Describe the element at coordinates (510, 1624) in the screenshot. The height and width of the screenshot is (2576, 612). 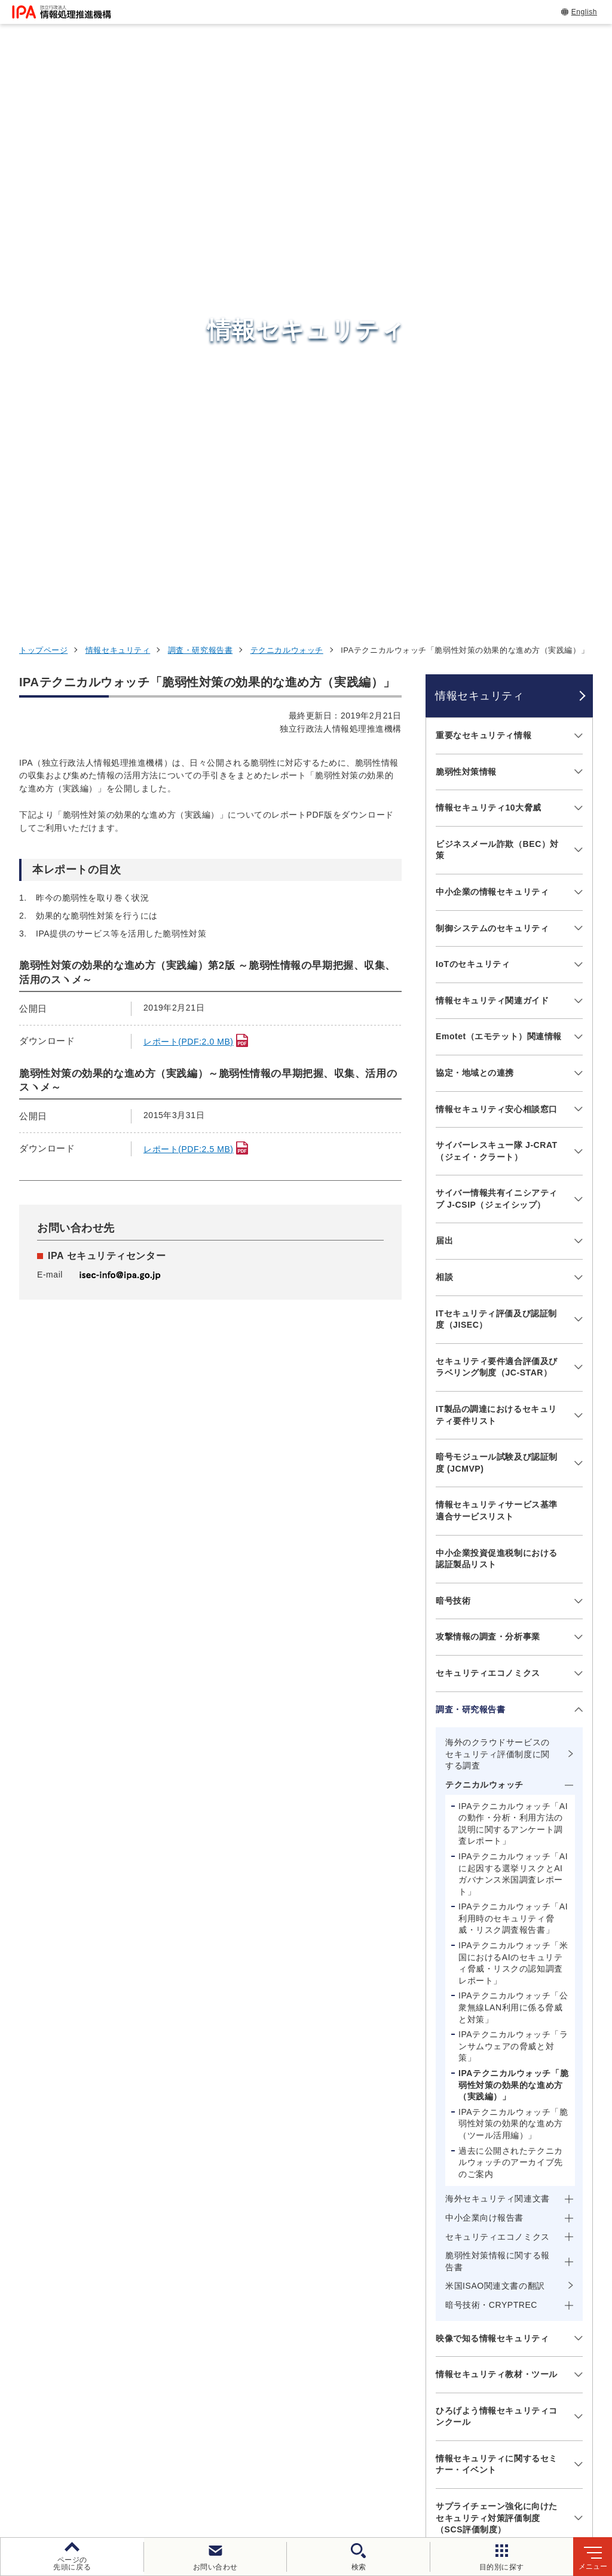
I see `過去に公開されたテクニカルウォッチのアーカイブ先のご案内` at that location.